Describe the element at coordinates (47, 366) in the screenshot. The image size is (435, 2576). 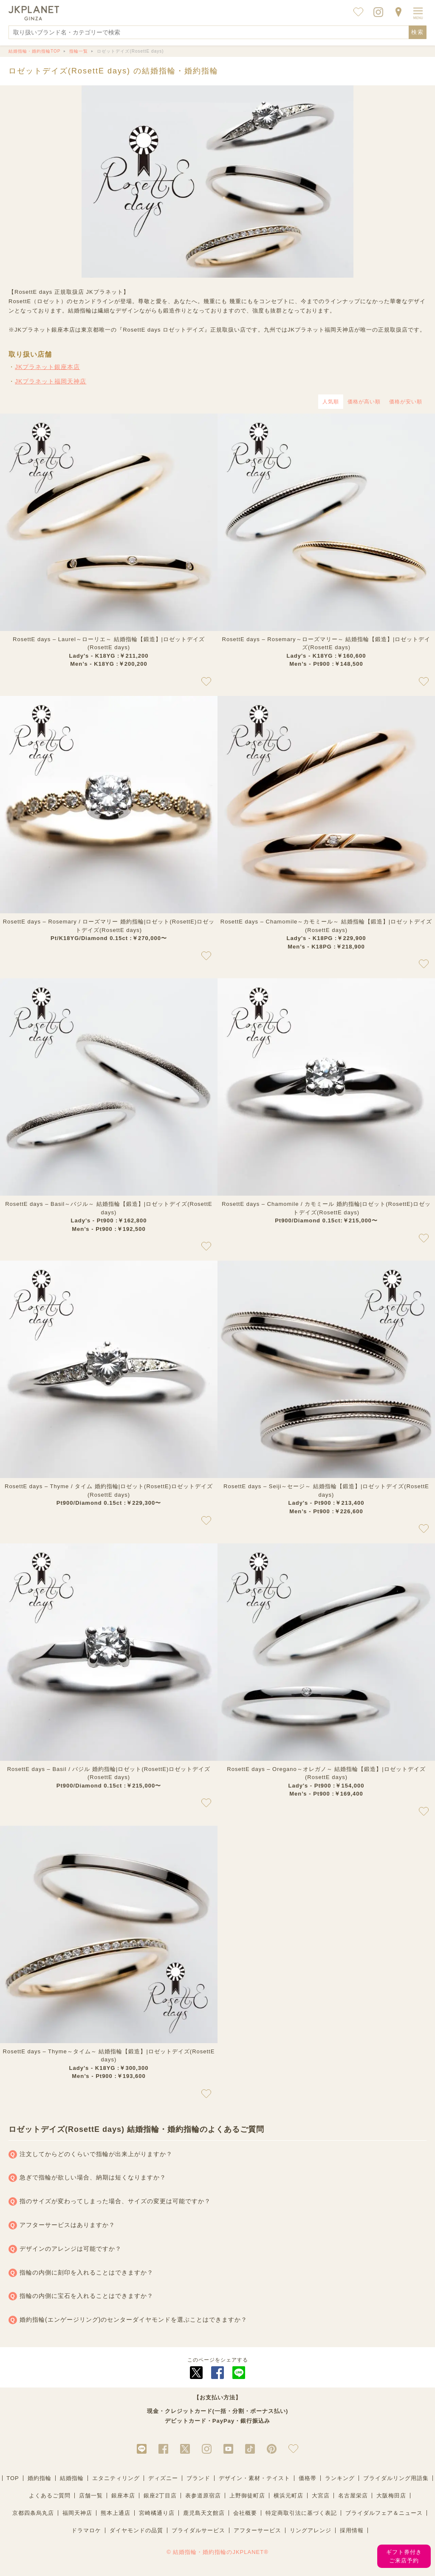
I see `JKプラネット銀座本店` at that location.